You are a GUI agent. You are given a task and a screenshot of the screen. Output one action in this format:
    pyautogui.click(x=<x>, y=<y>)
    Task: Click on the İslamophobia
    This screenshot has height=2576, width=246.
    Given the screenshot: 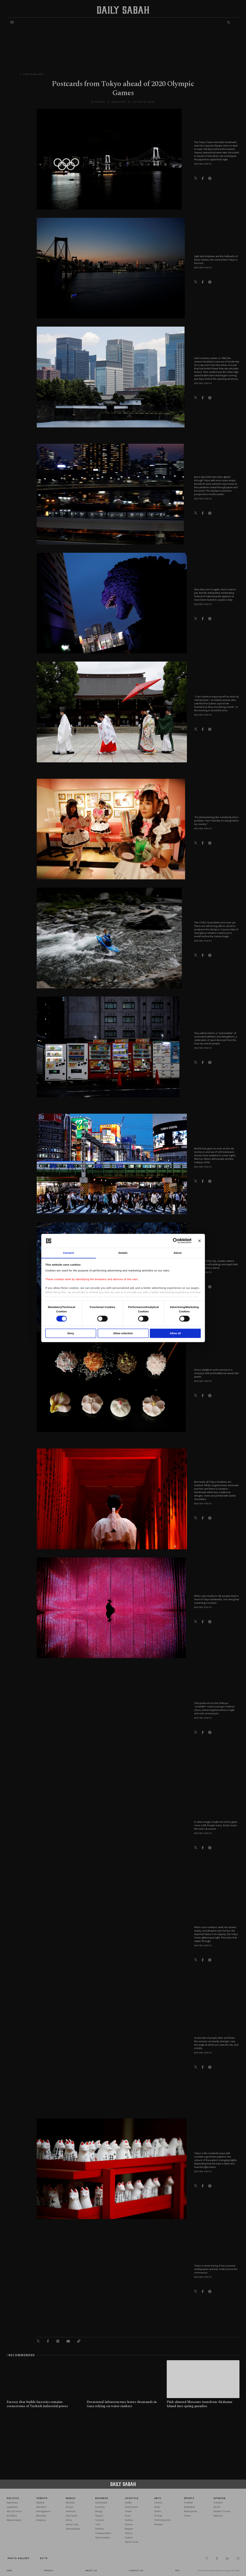 What is the action you would take?
    pyautogui.click(x=73, y=2528)
    